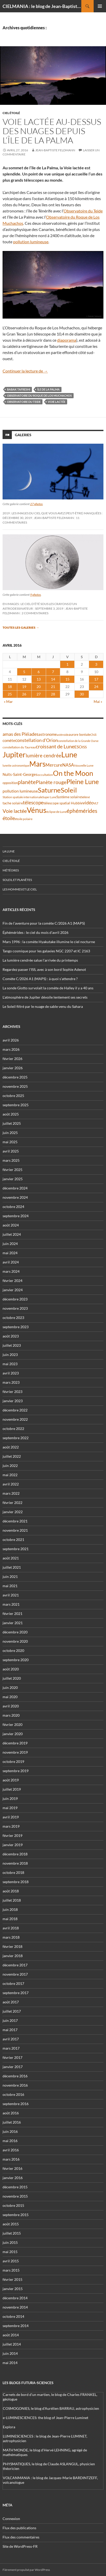  Describe the element at coordinates (33, 802) in the screenshot. I see `télescope [télescope (84 éléments)]` at that location.